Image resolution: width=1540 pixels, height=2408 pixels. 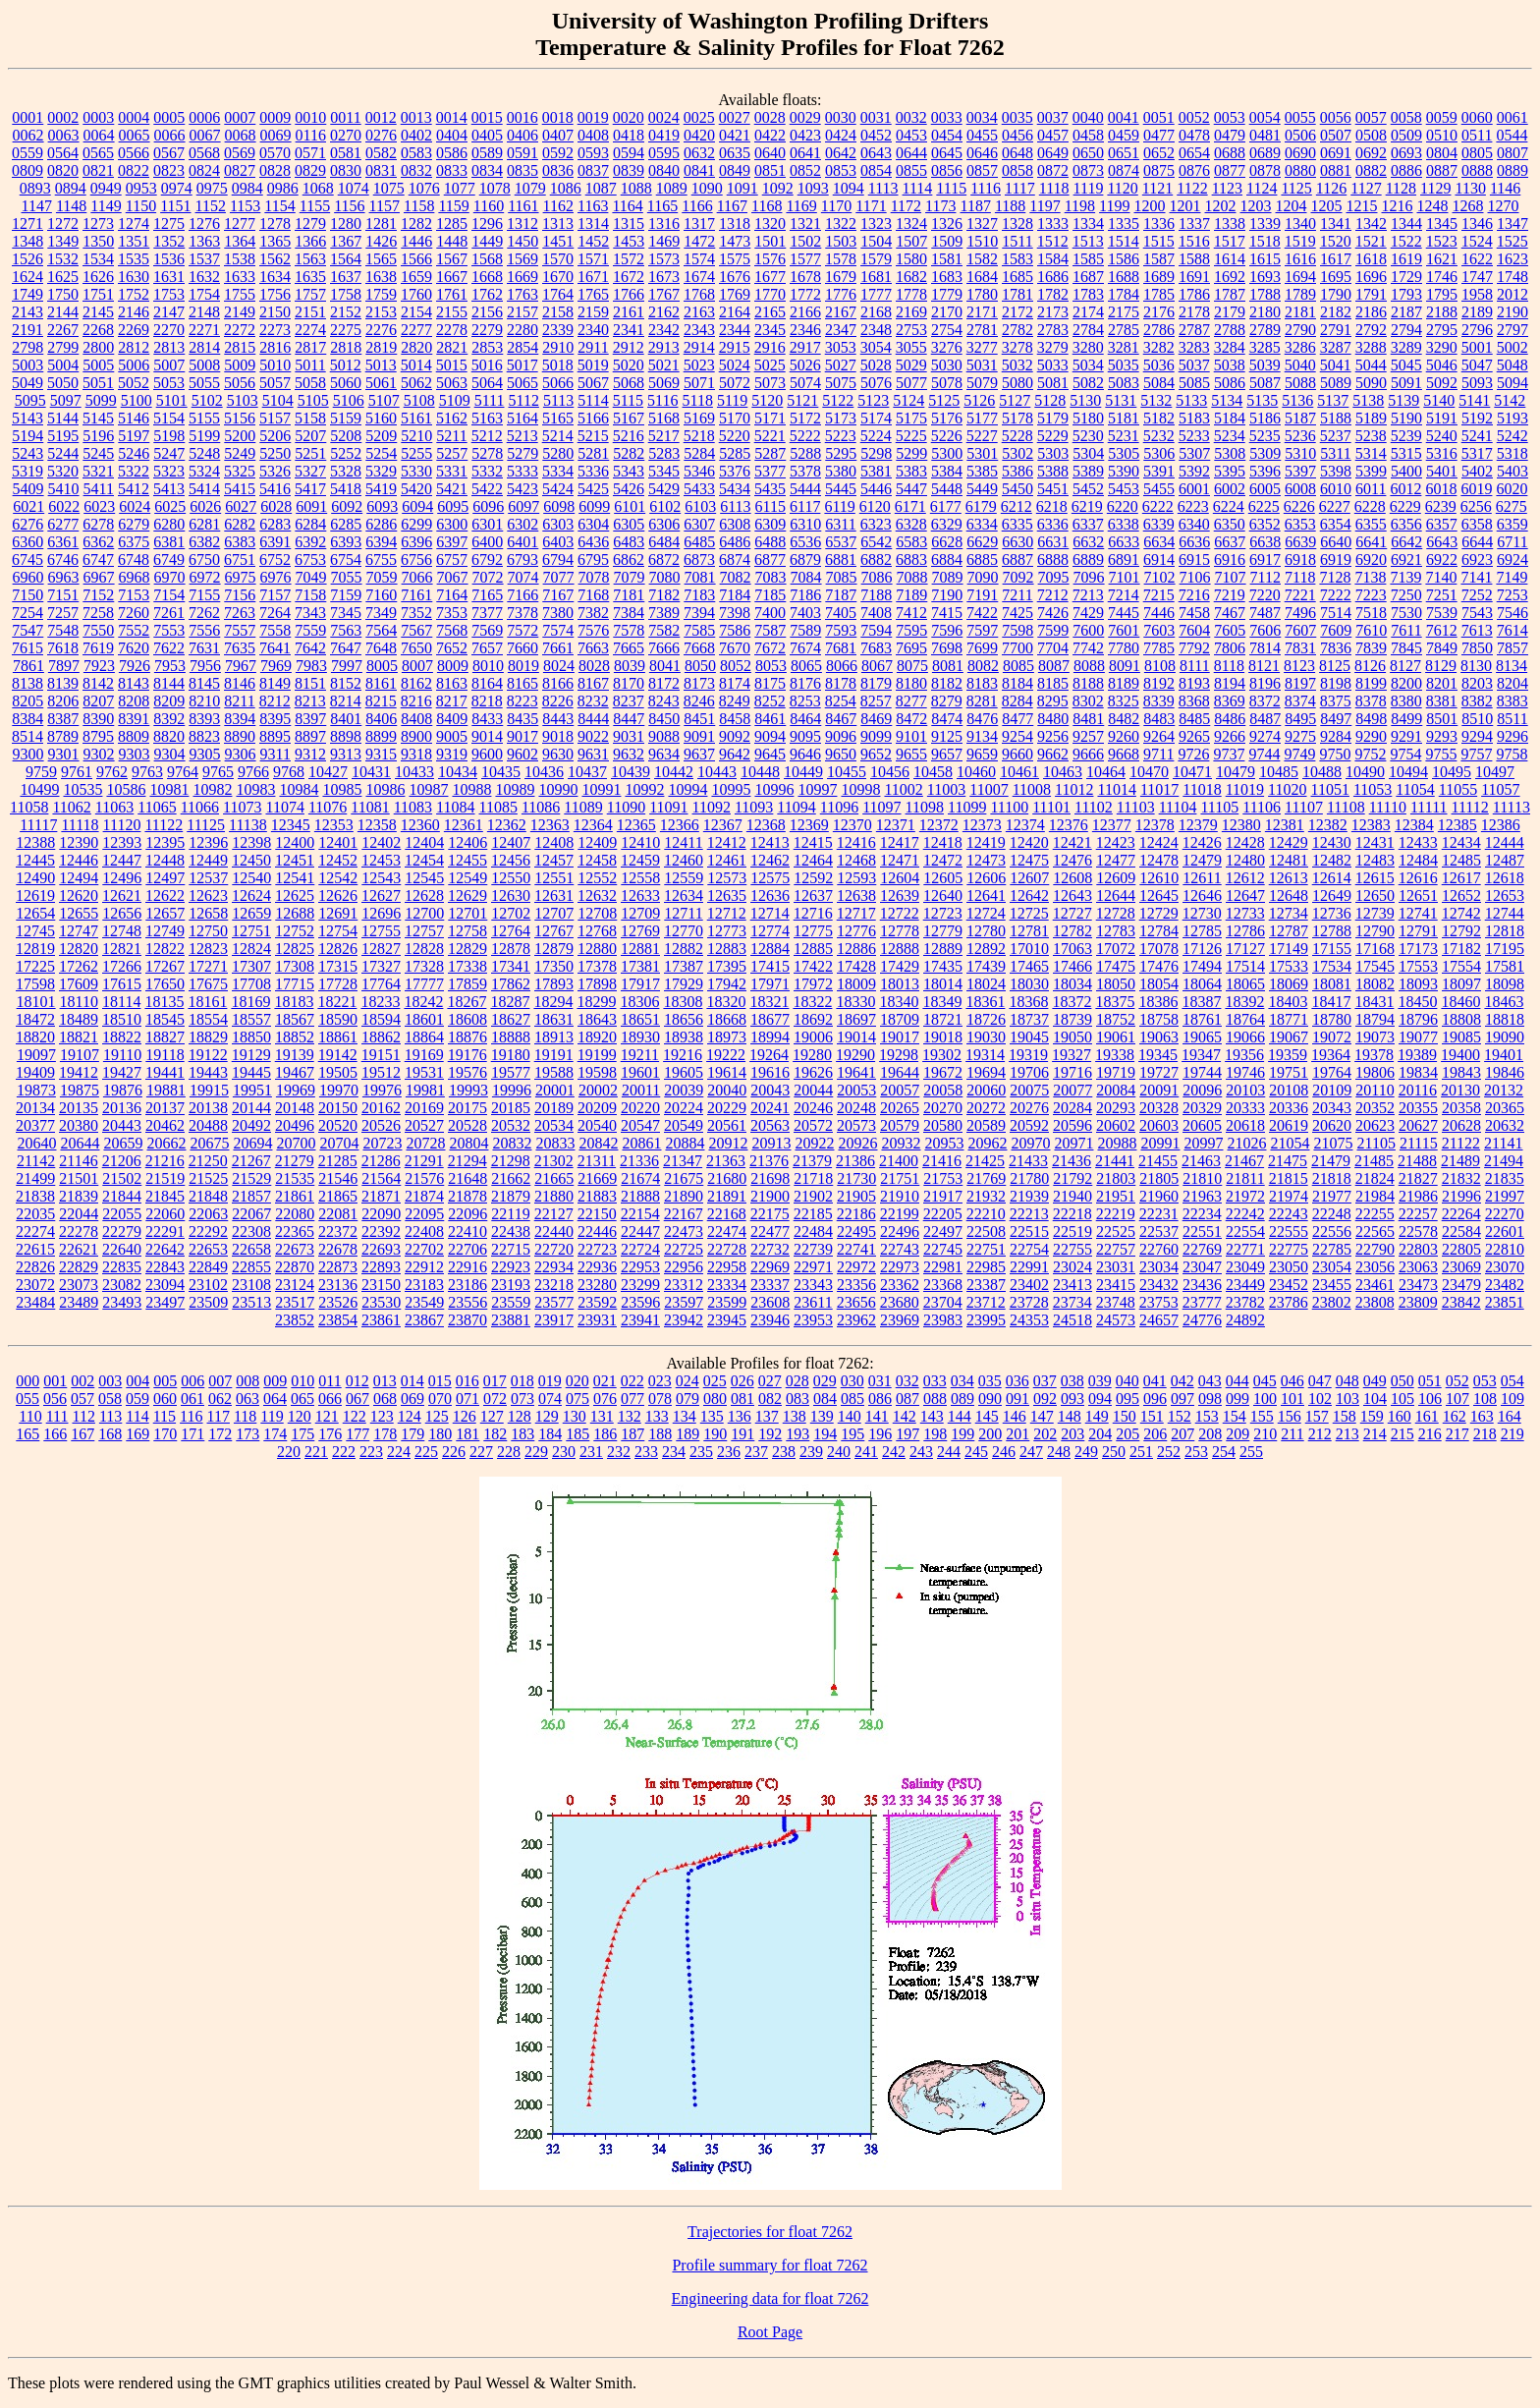 What do you see at coordinates (1374, 1054) in the screenshot?
I see `19378` at bounding box center [1374, 1054].